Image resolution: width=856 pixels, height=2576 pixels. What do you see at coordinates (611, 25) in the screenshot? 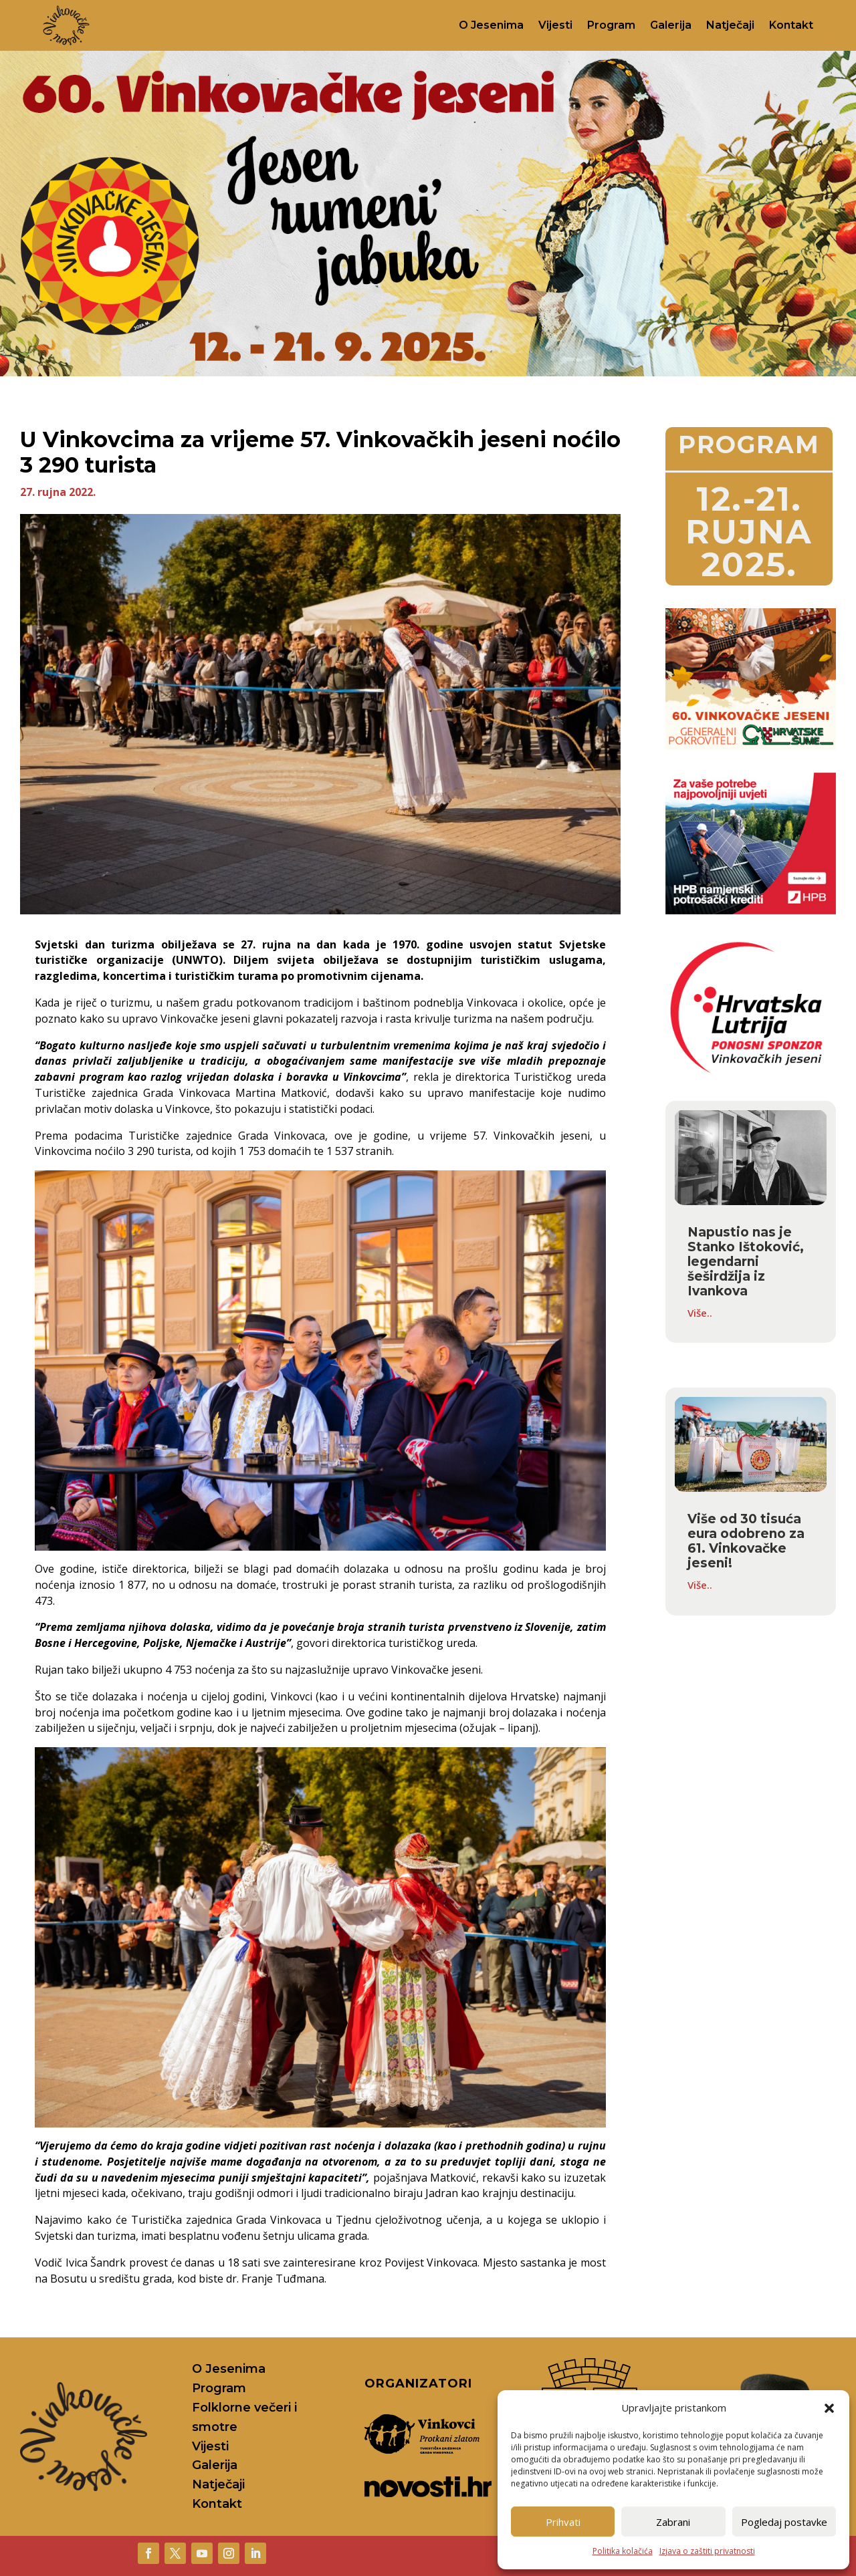
I see `Program` at bounding box center [611, 25].